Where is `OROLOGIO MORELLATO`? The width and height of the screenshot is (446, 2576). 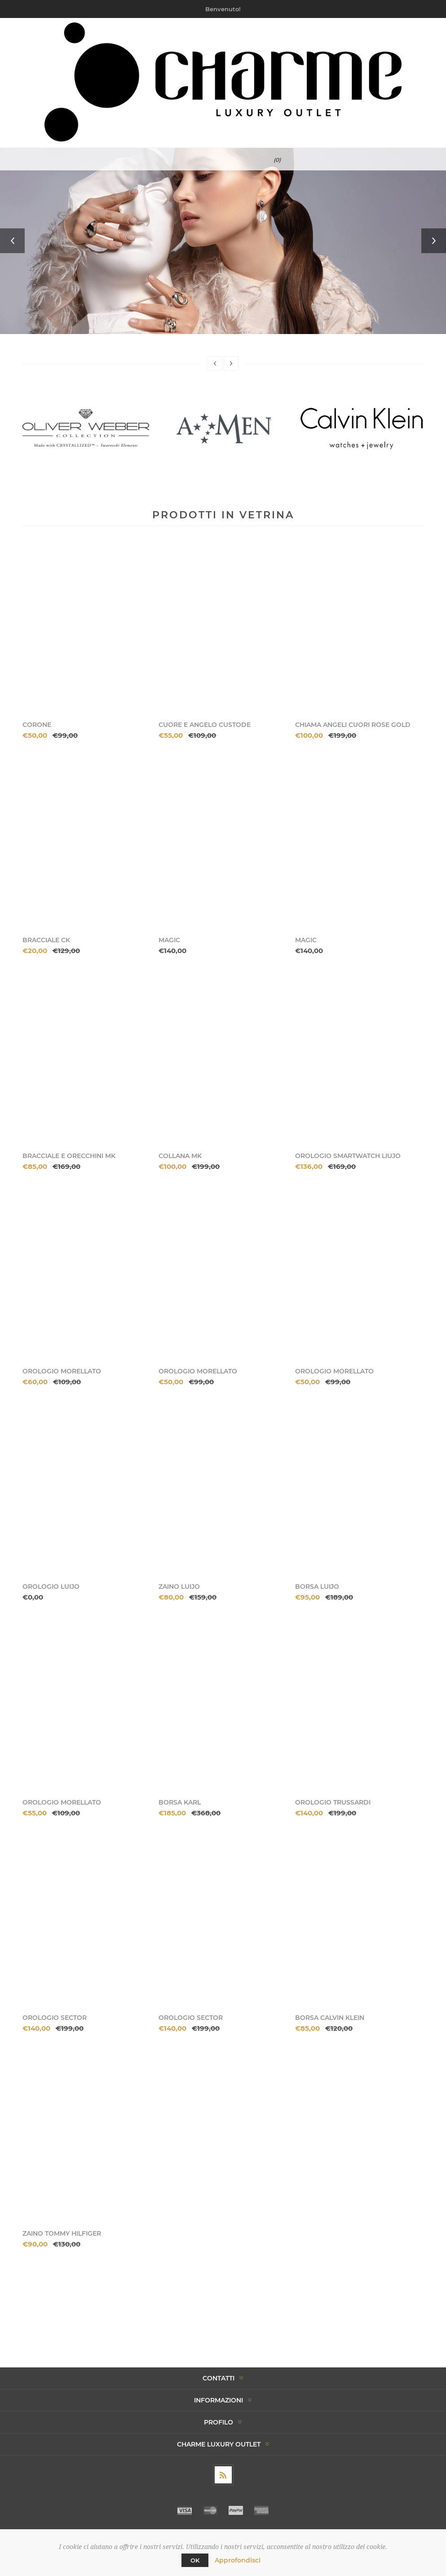
OROLOGIO MORELLATO is located at coordinates (61, 1371).